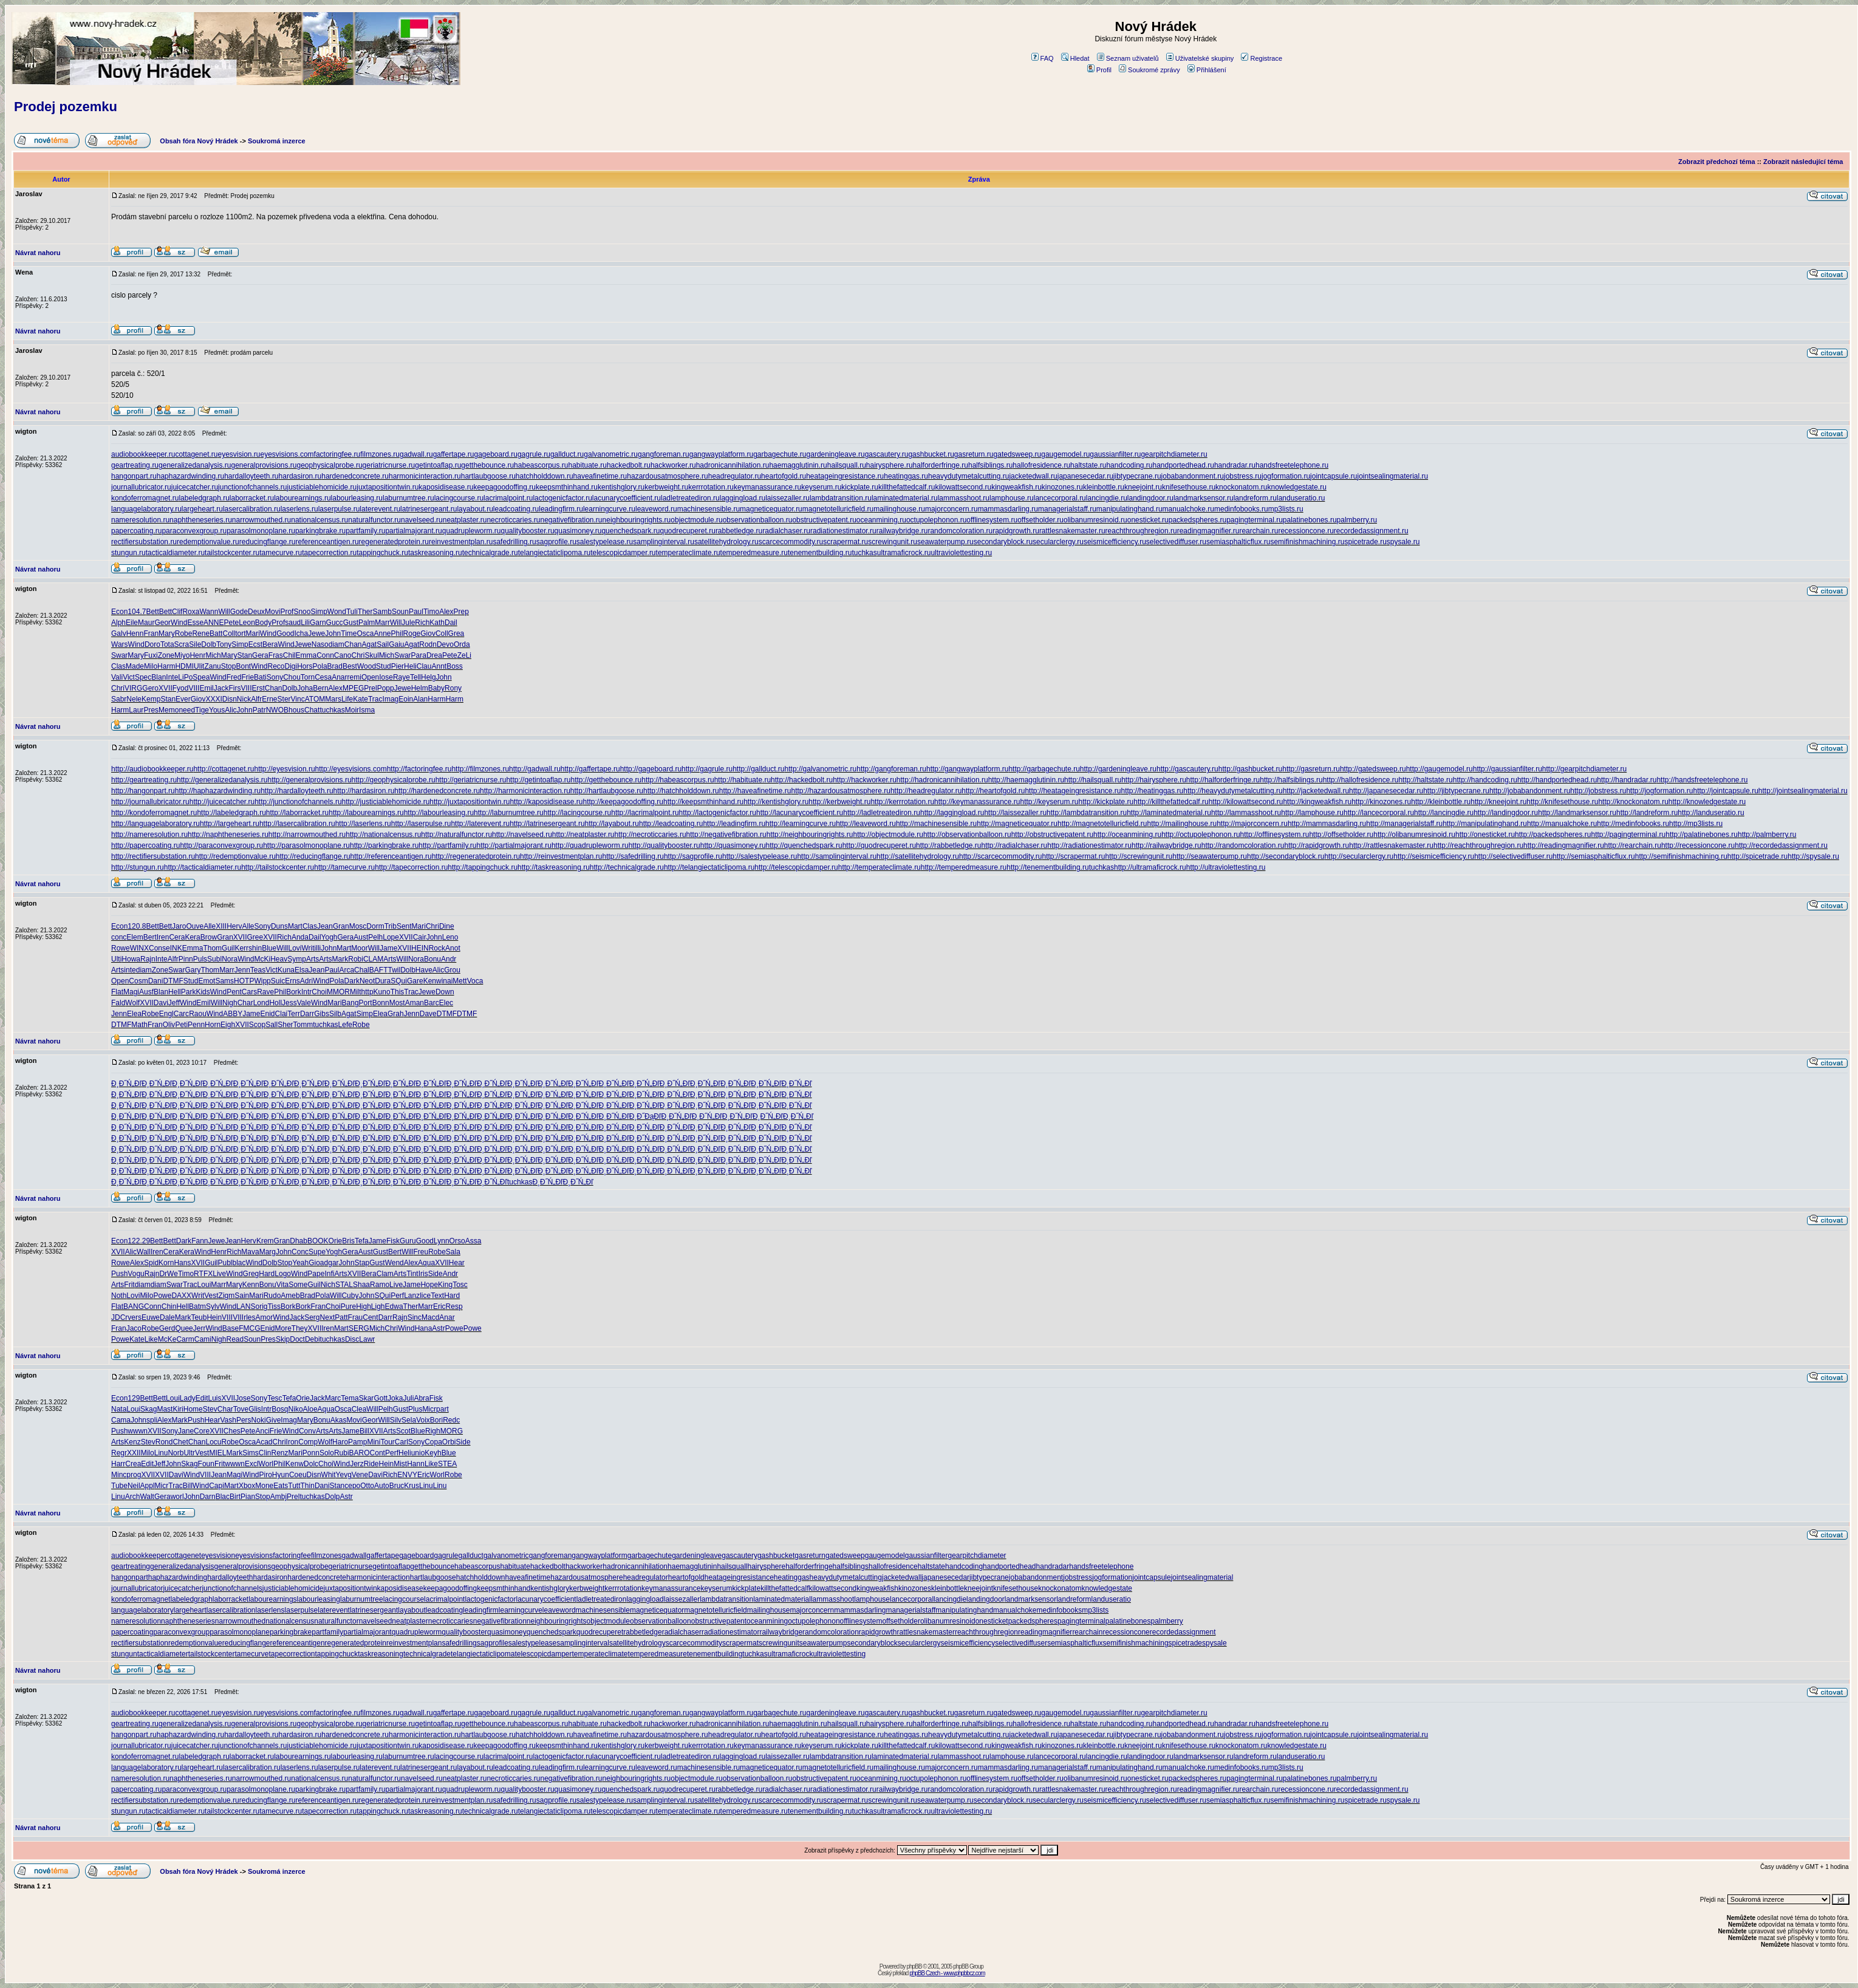  What do you see at coordinates (184, 633) in the screenshot?
I see `Robe` at bounding box center [184, 633].